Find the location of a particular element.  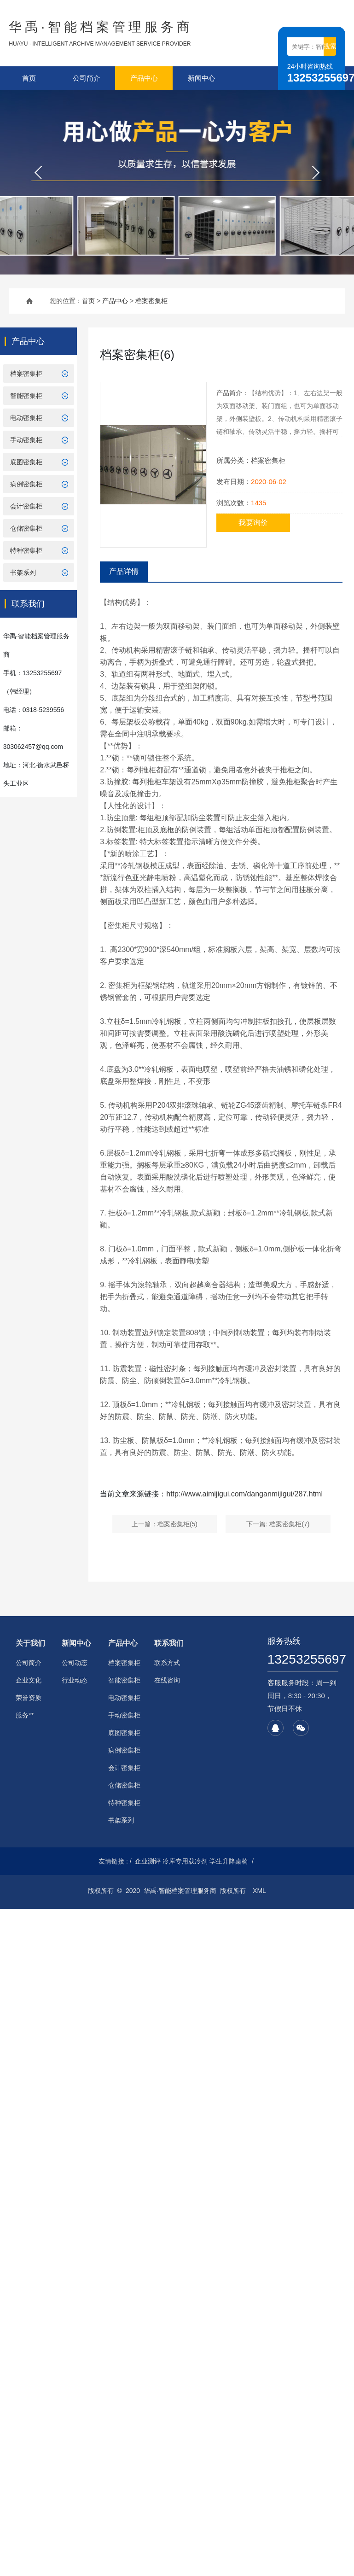

冷库专用载冷剂 is located at coordinates (185, 1861).